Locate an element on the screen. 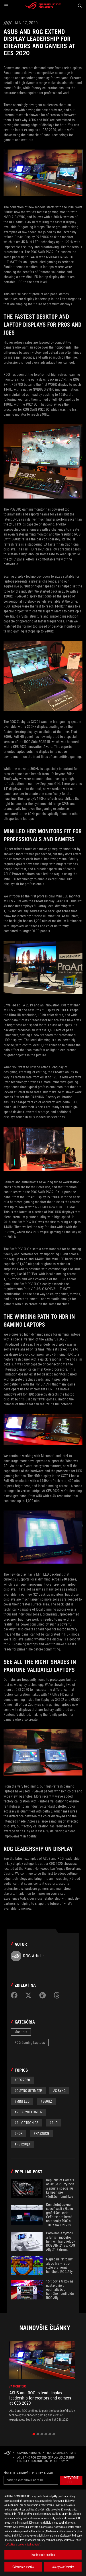  [Share on LinkedIn] is located at coordinates (42, 1995).